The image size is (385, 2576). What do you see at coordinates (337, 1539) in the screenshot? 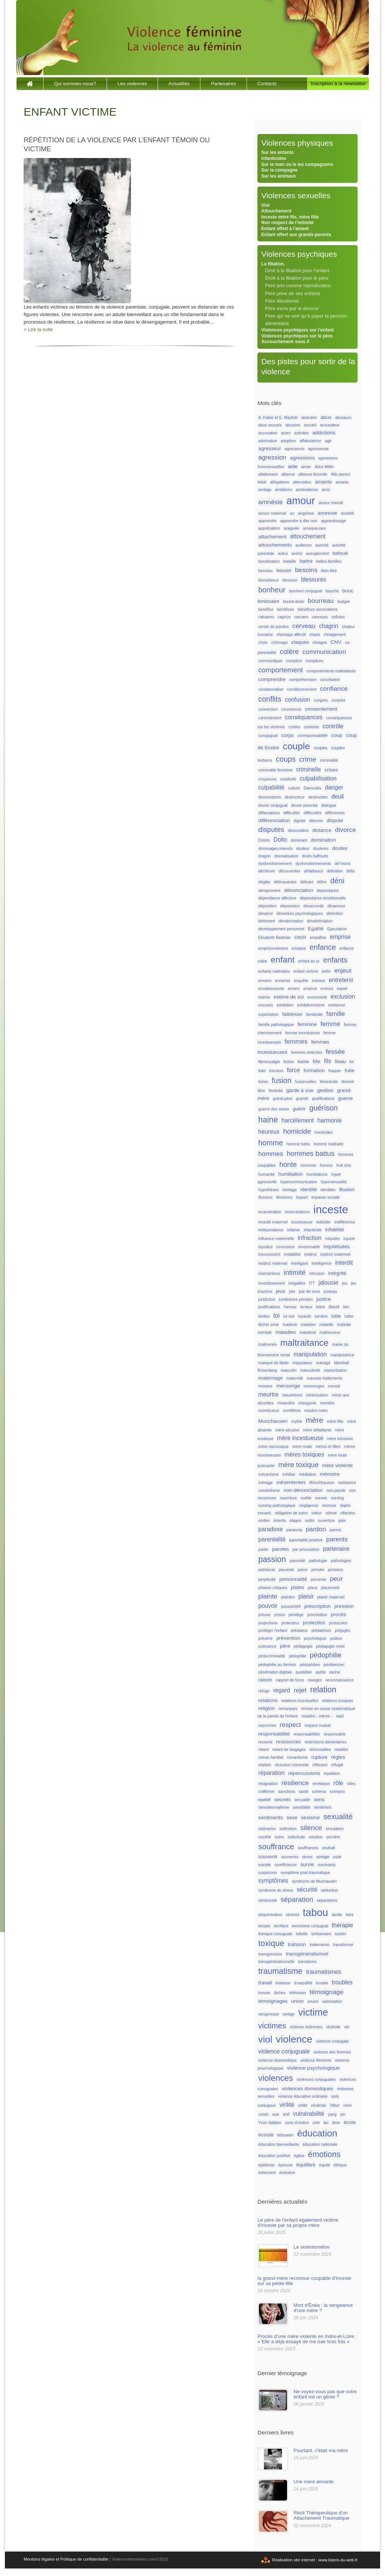
I see `parents [parents (4 éléments)]` at bounding box center [337, 1539].